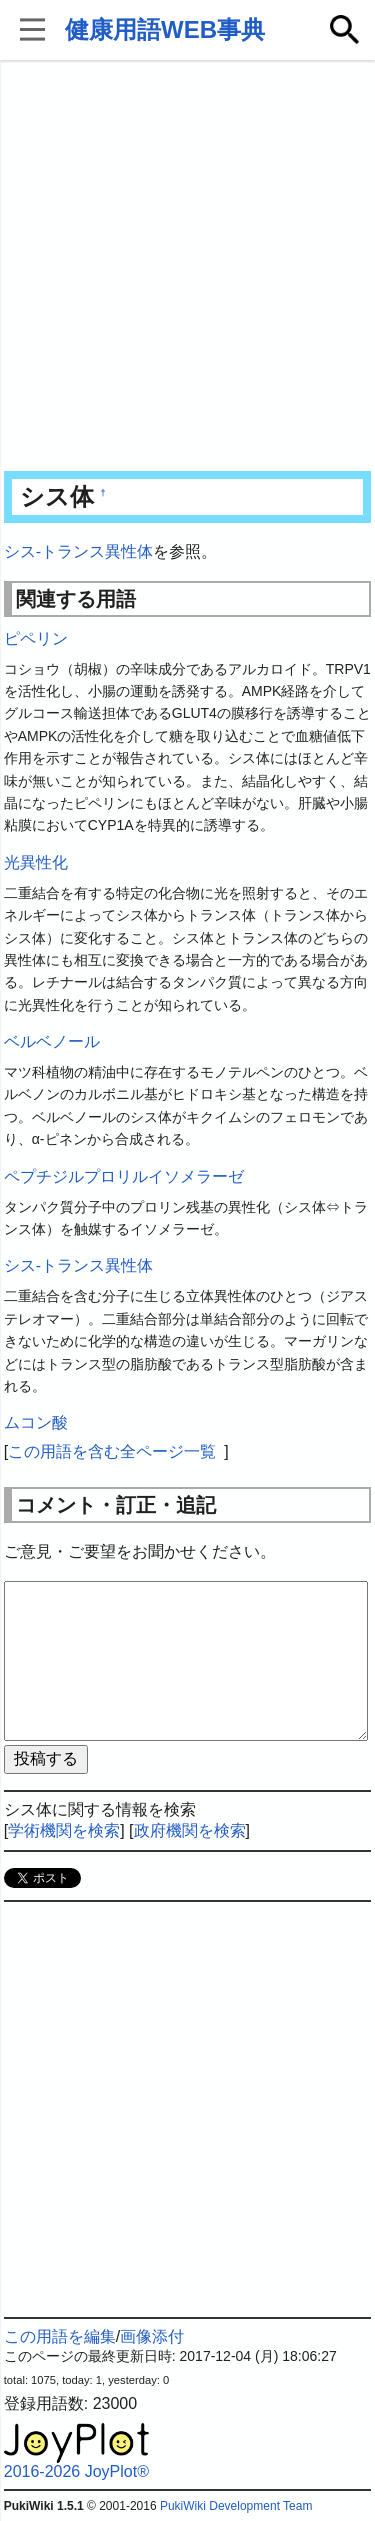 This screenshot has height=2521, width=375. What do you see at coordinates (190, 1830) in the screenshot?
I see `政府機関を検索` at bounding box center [190, 1830].